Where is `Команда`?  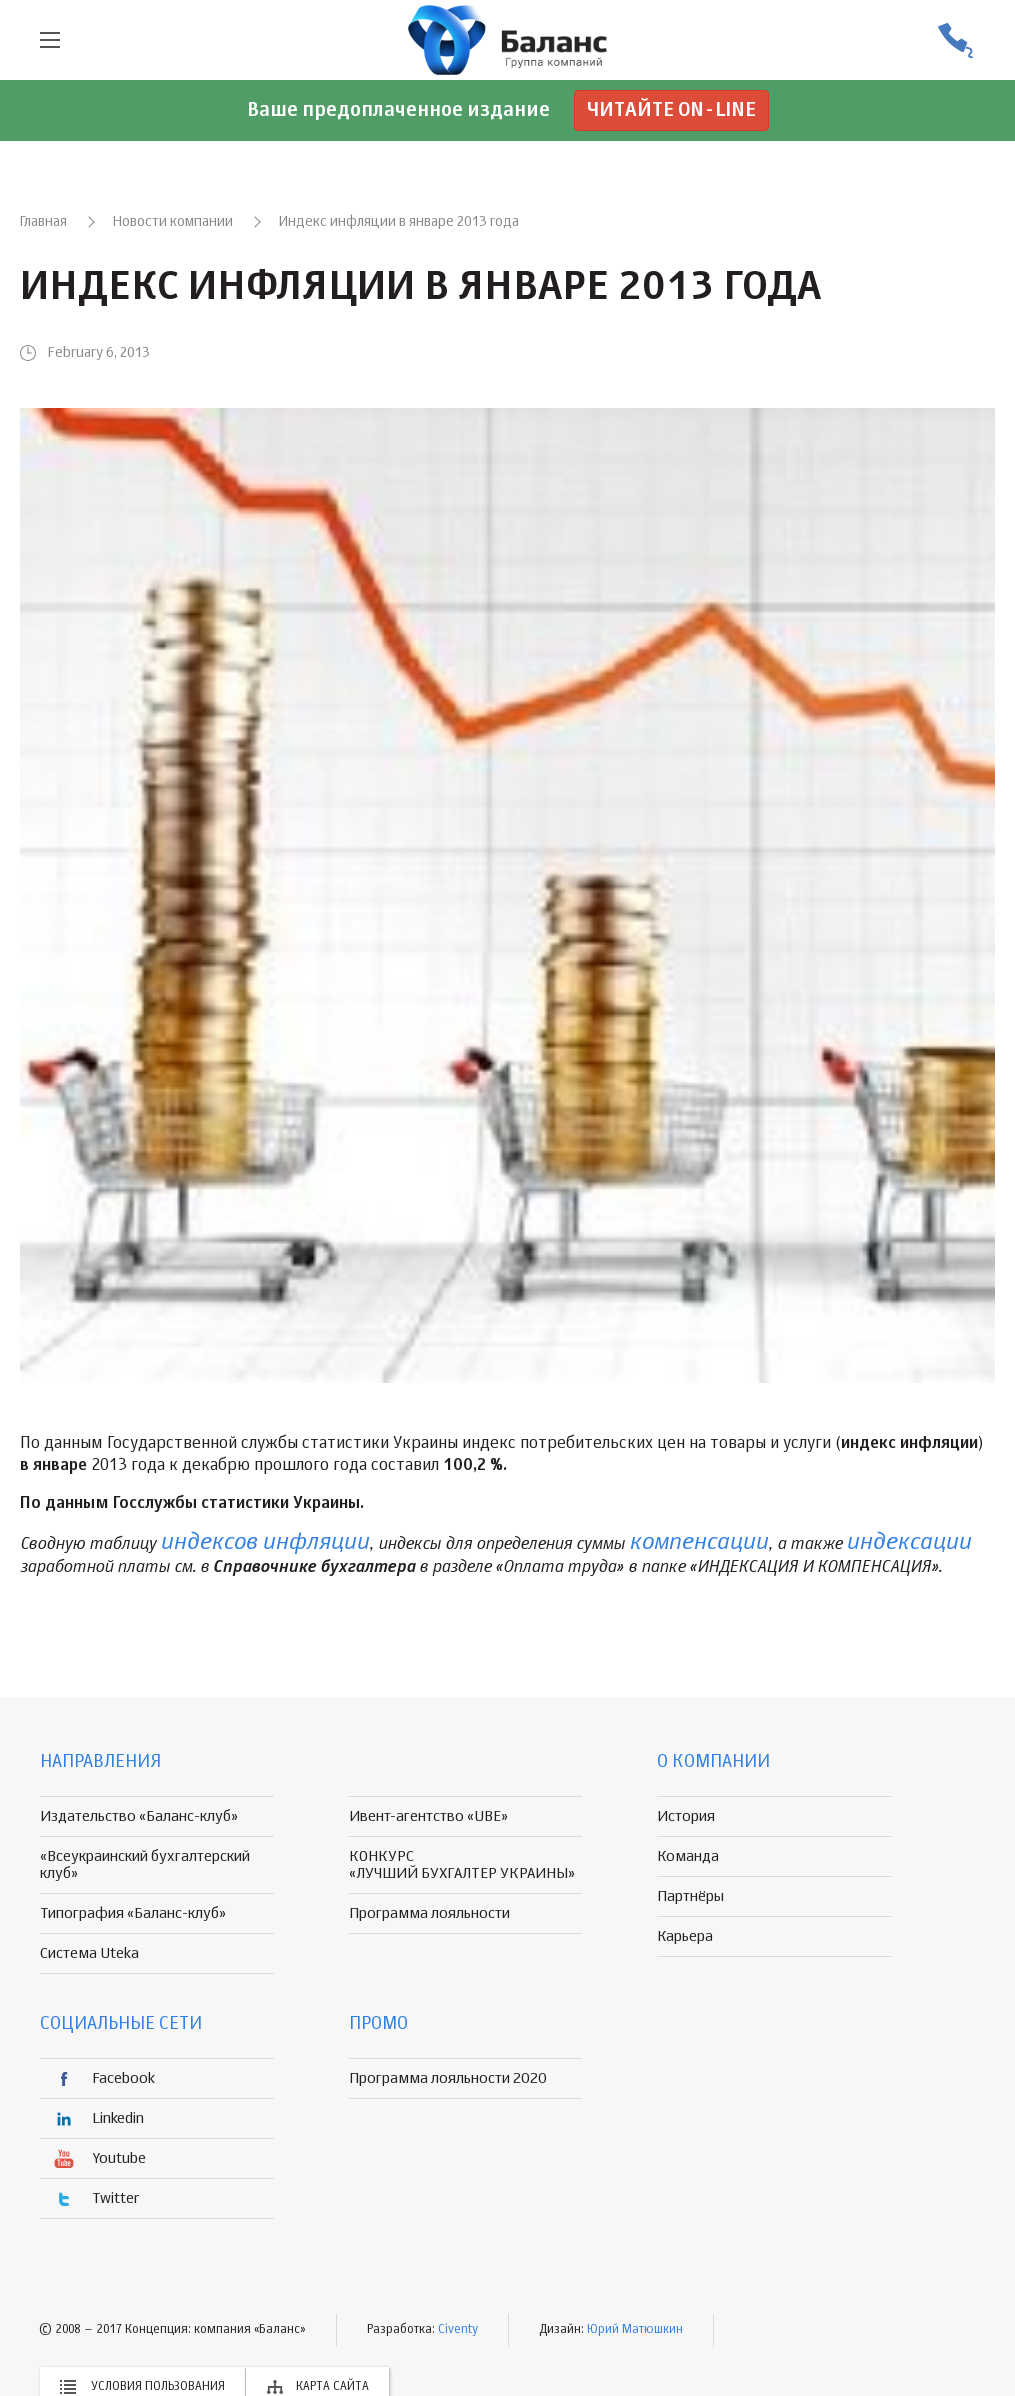
Команда is located at coordinates (688, 1856).